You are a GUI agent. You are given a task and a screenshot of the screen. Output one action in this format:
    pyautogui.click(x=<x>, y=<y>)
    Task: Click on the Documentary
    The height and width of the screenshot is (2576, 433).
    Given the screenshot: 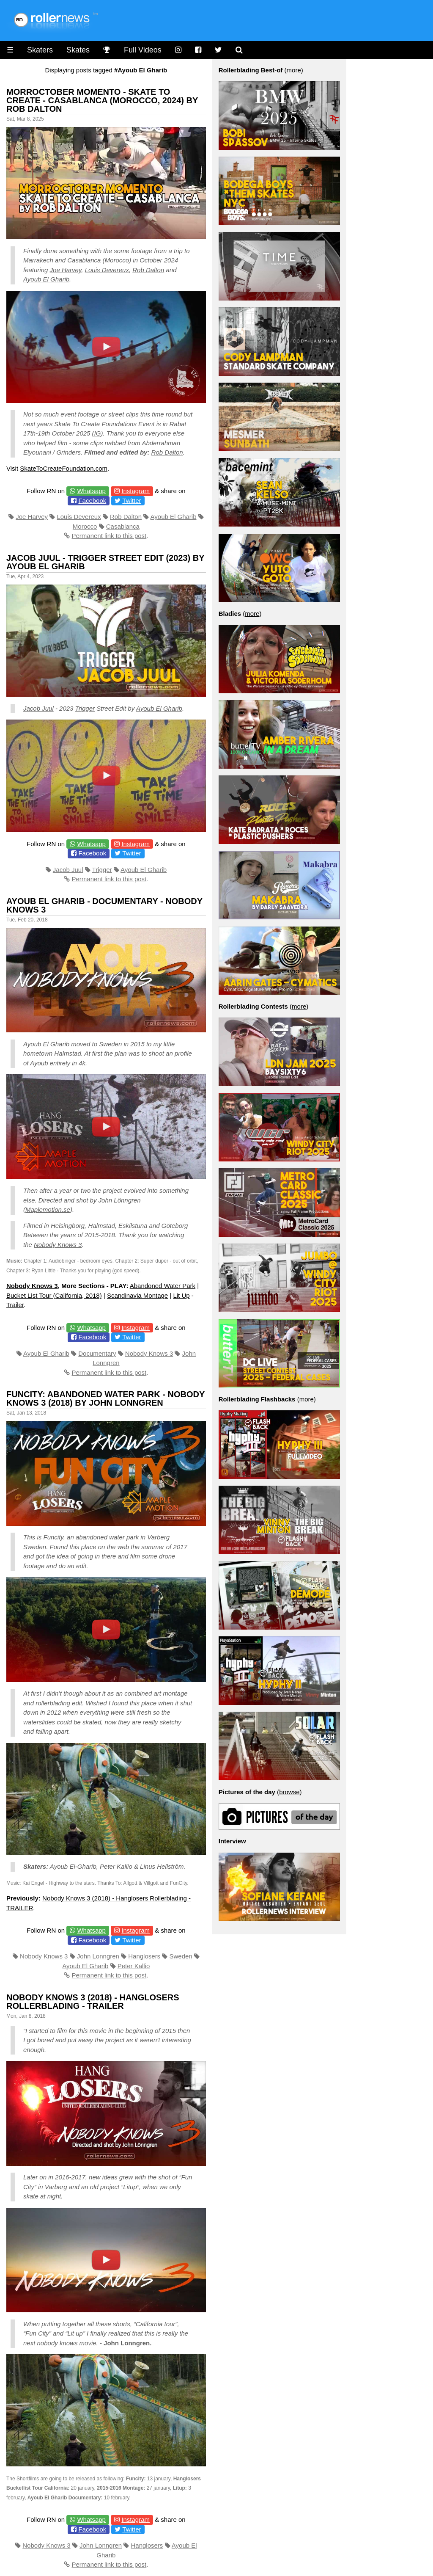 What is the action you would take?
    pyautogui.click(x=97, y=1353)
    